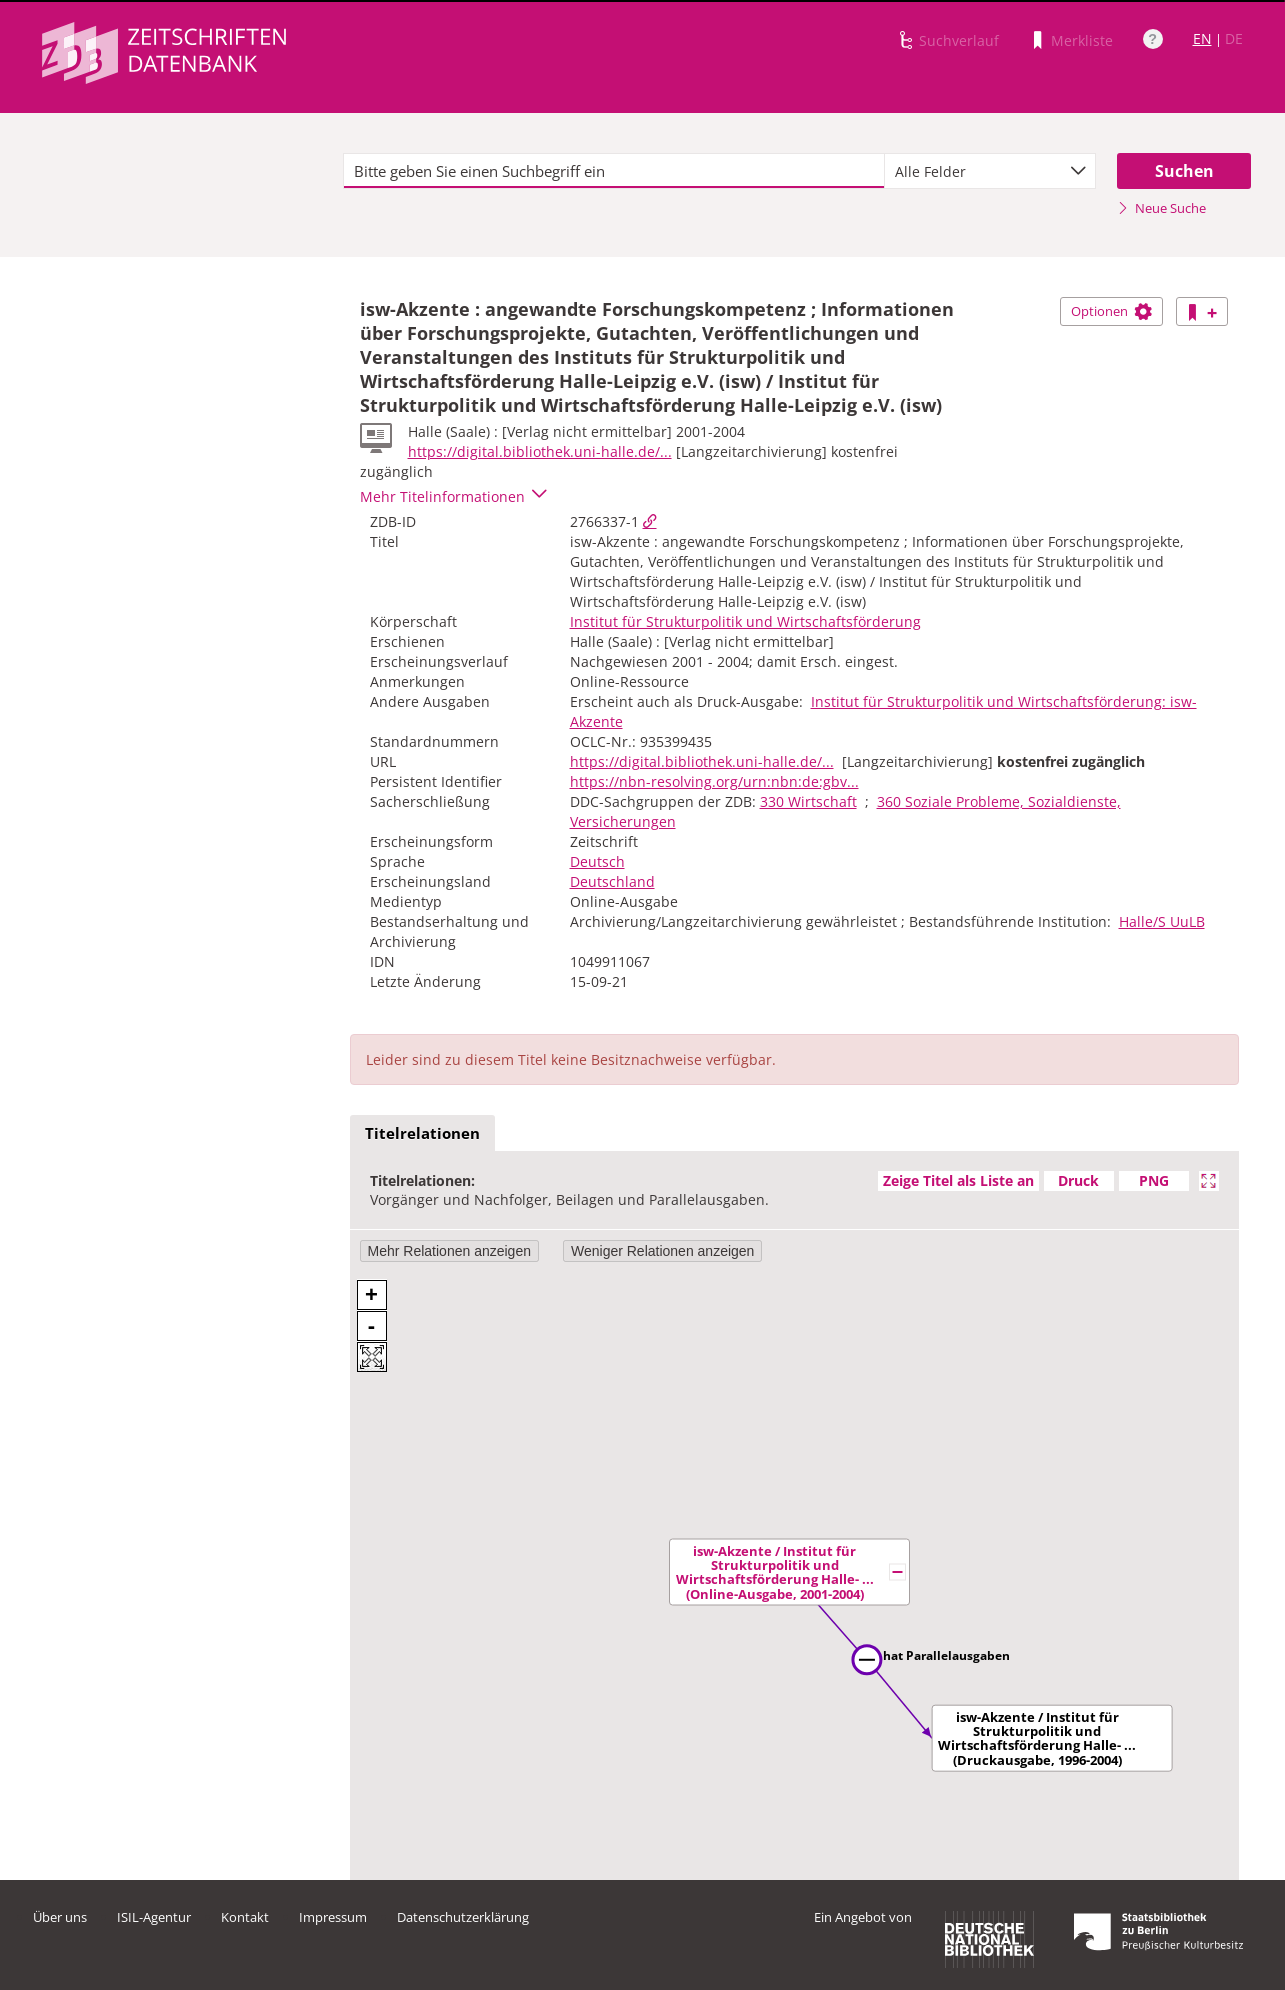  I want to click on Druck, so click(1078, 1180).